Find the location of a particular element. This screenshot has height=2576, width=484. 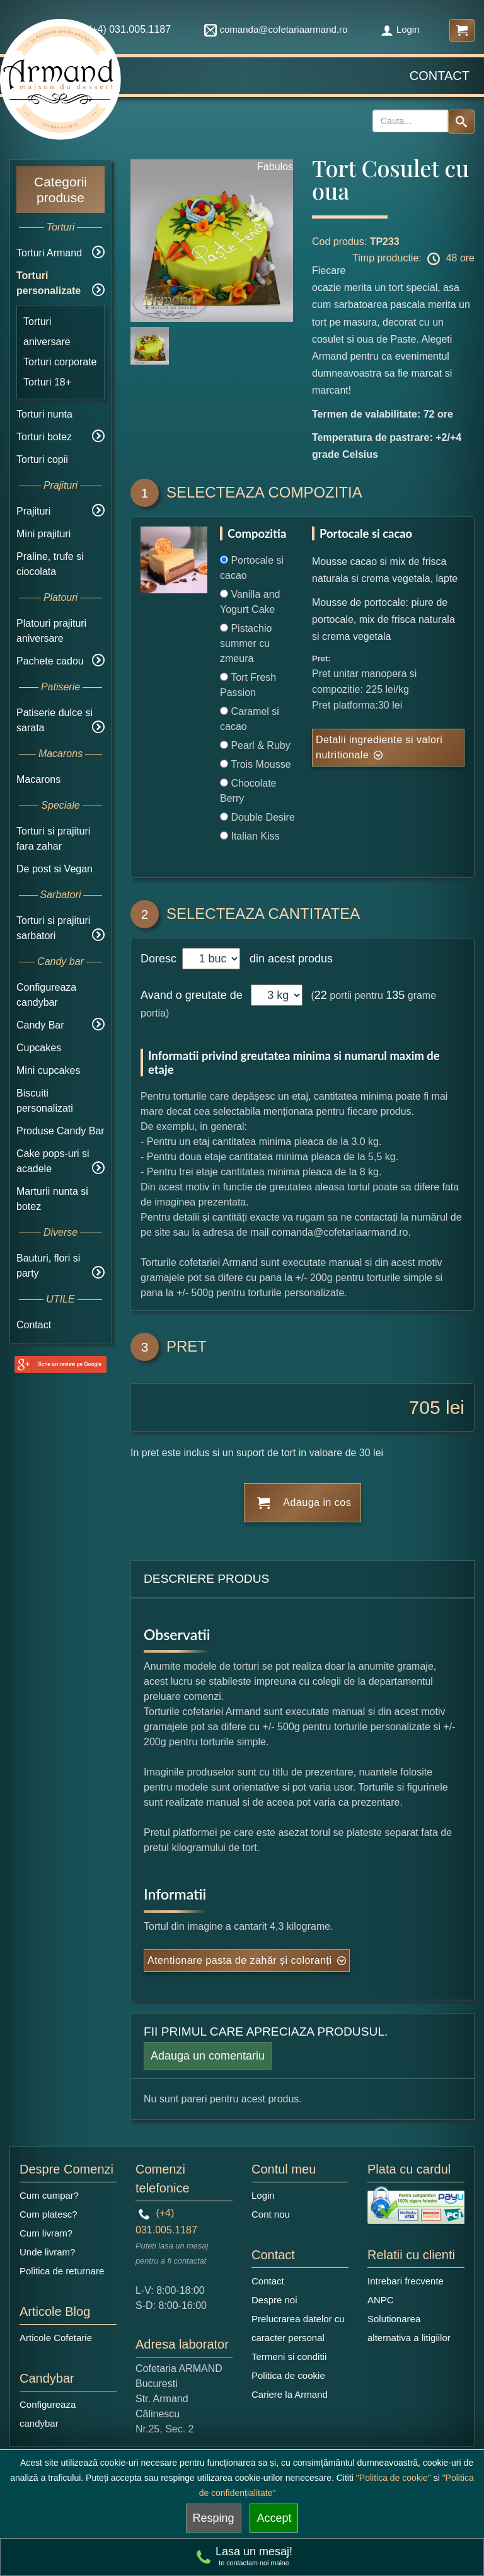

"Politica de cookie" is located at coordinates (393, 2478).